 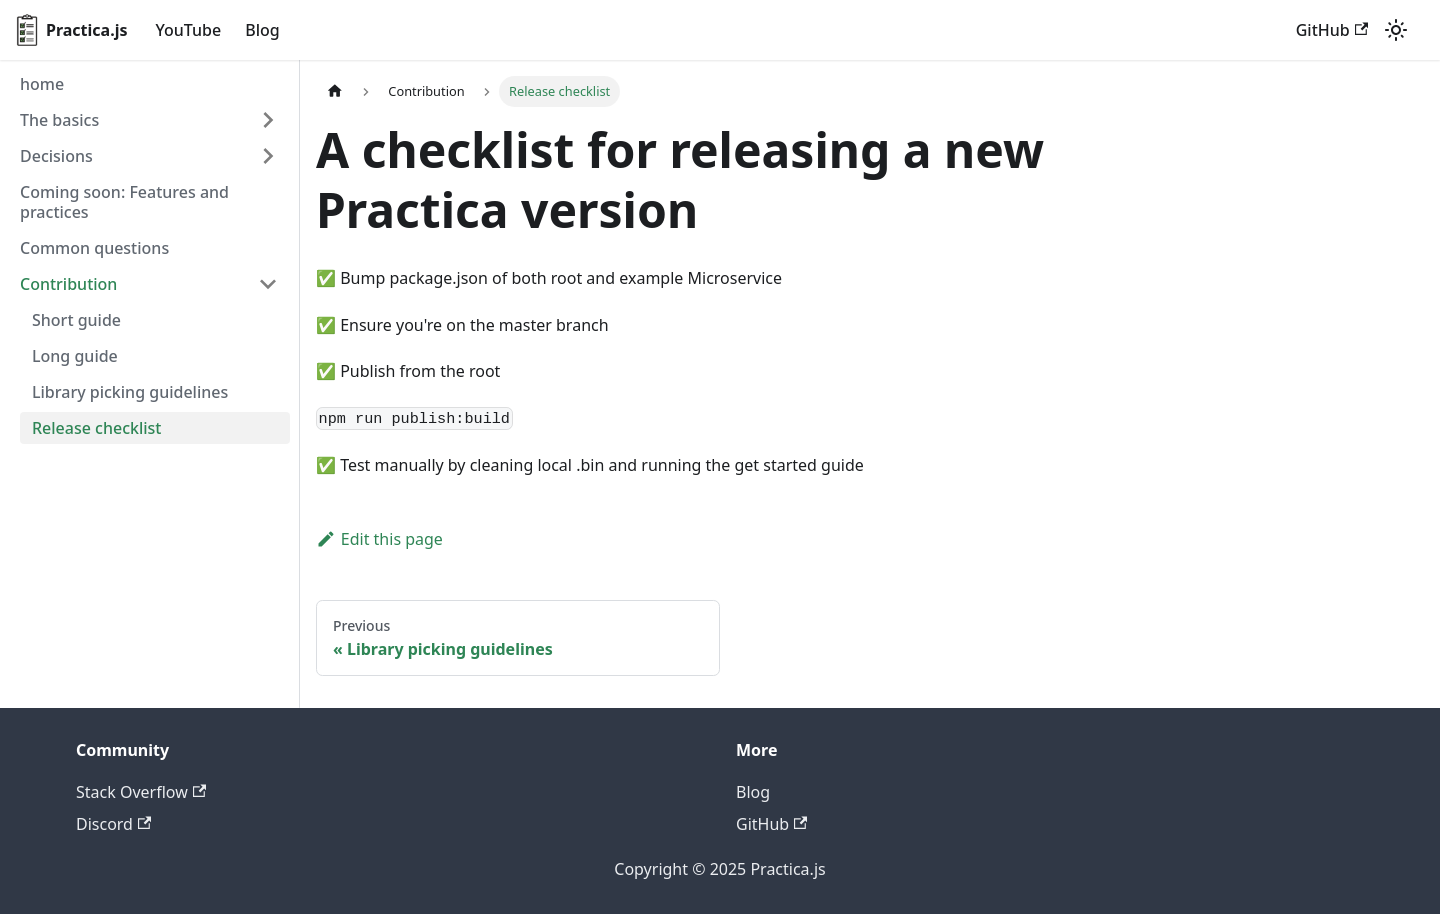 What do you see at coordinates (59, 120) in the screenshot?
I see `The basics` at bounding box center [59, 120].